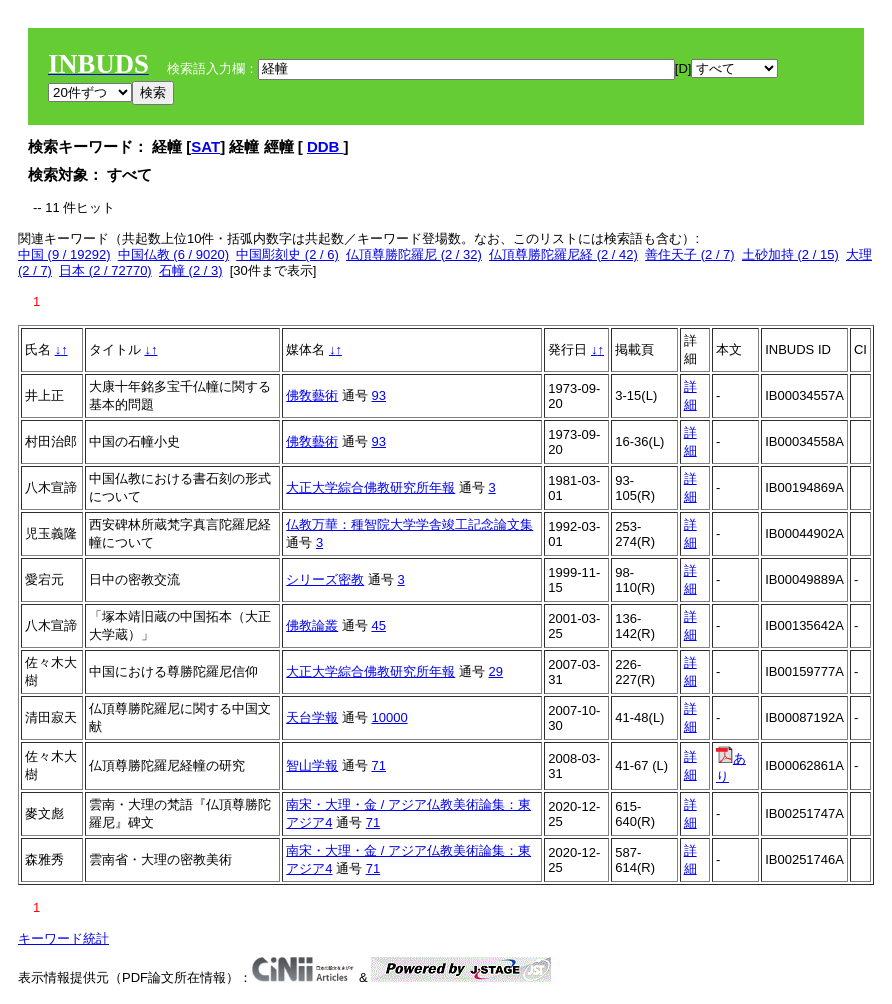 The height and width of the screenshot is (1004, 892). What do you see at coordinates (312, 765) in the screenshot?
I see `智山学報` at bounding box center [312, 765].